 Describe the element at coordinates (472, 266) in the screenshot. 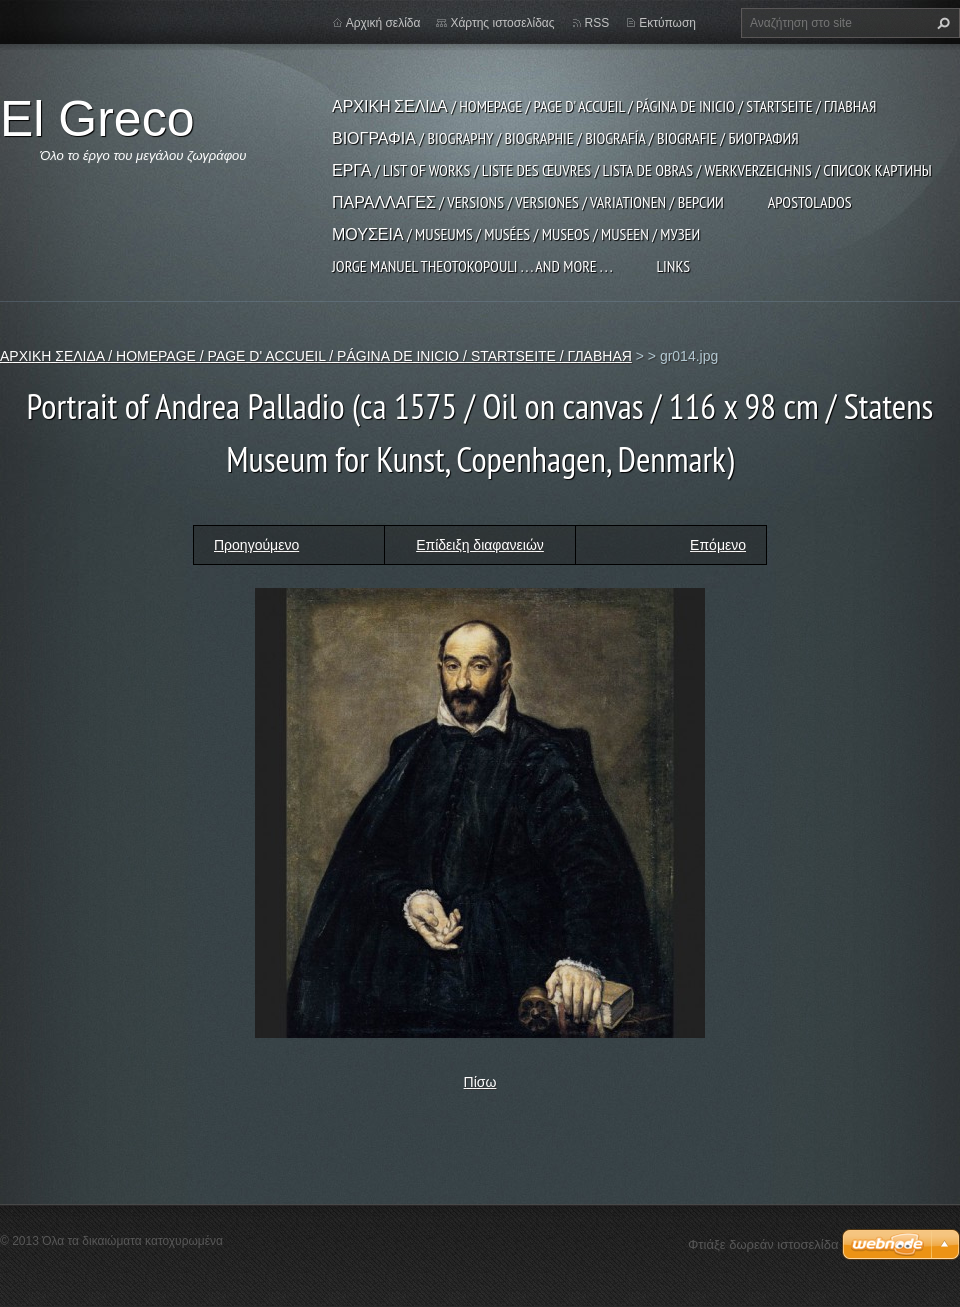

I see `JORGE MANUEL THEOTOKOPOULI . . . and more . . .` at that location.